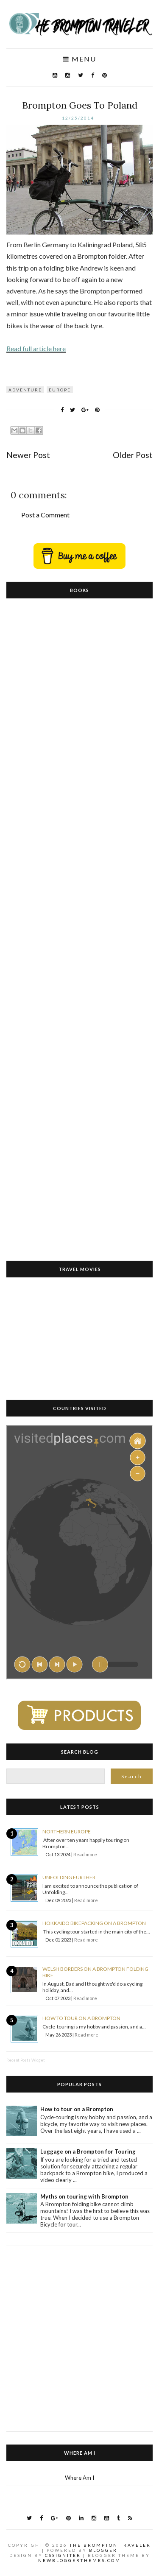  Describe the element at coordinates (94, 1923) in the screenshot. I see `Hokkaido Bikepacking on a Brompton` at that location.